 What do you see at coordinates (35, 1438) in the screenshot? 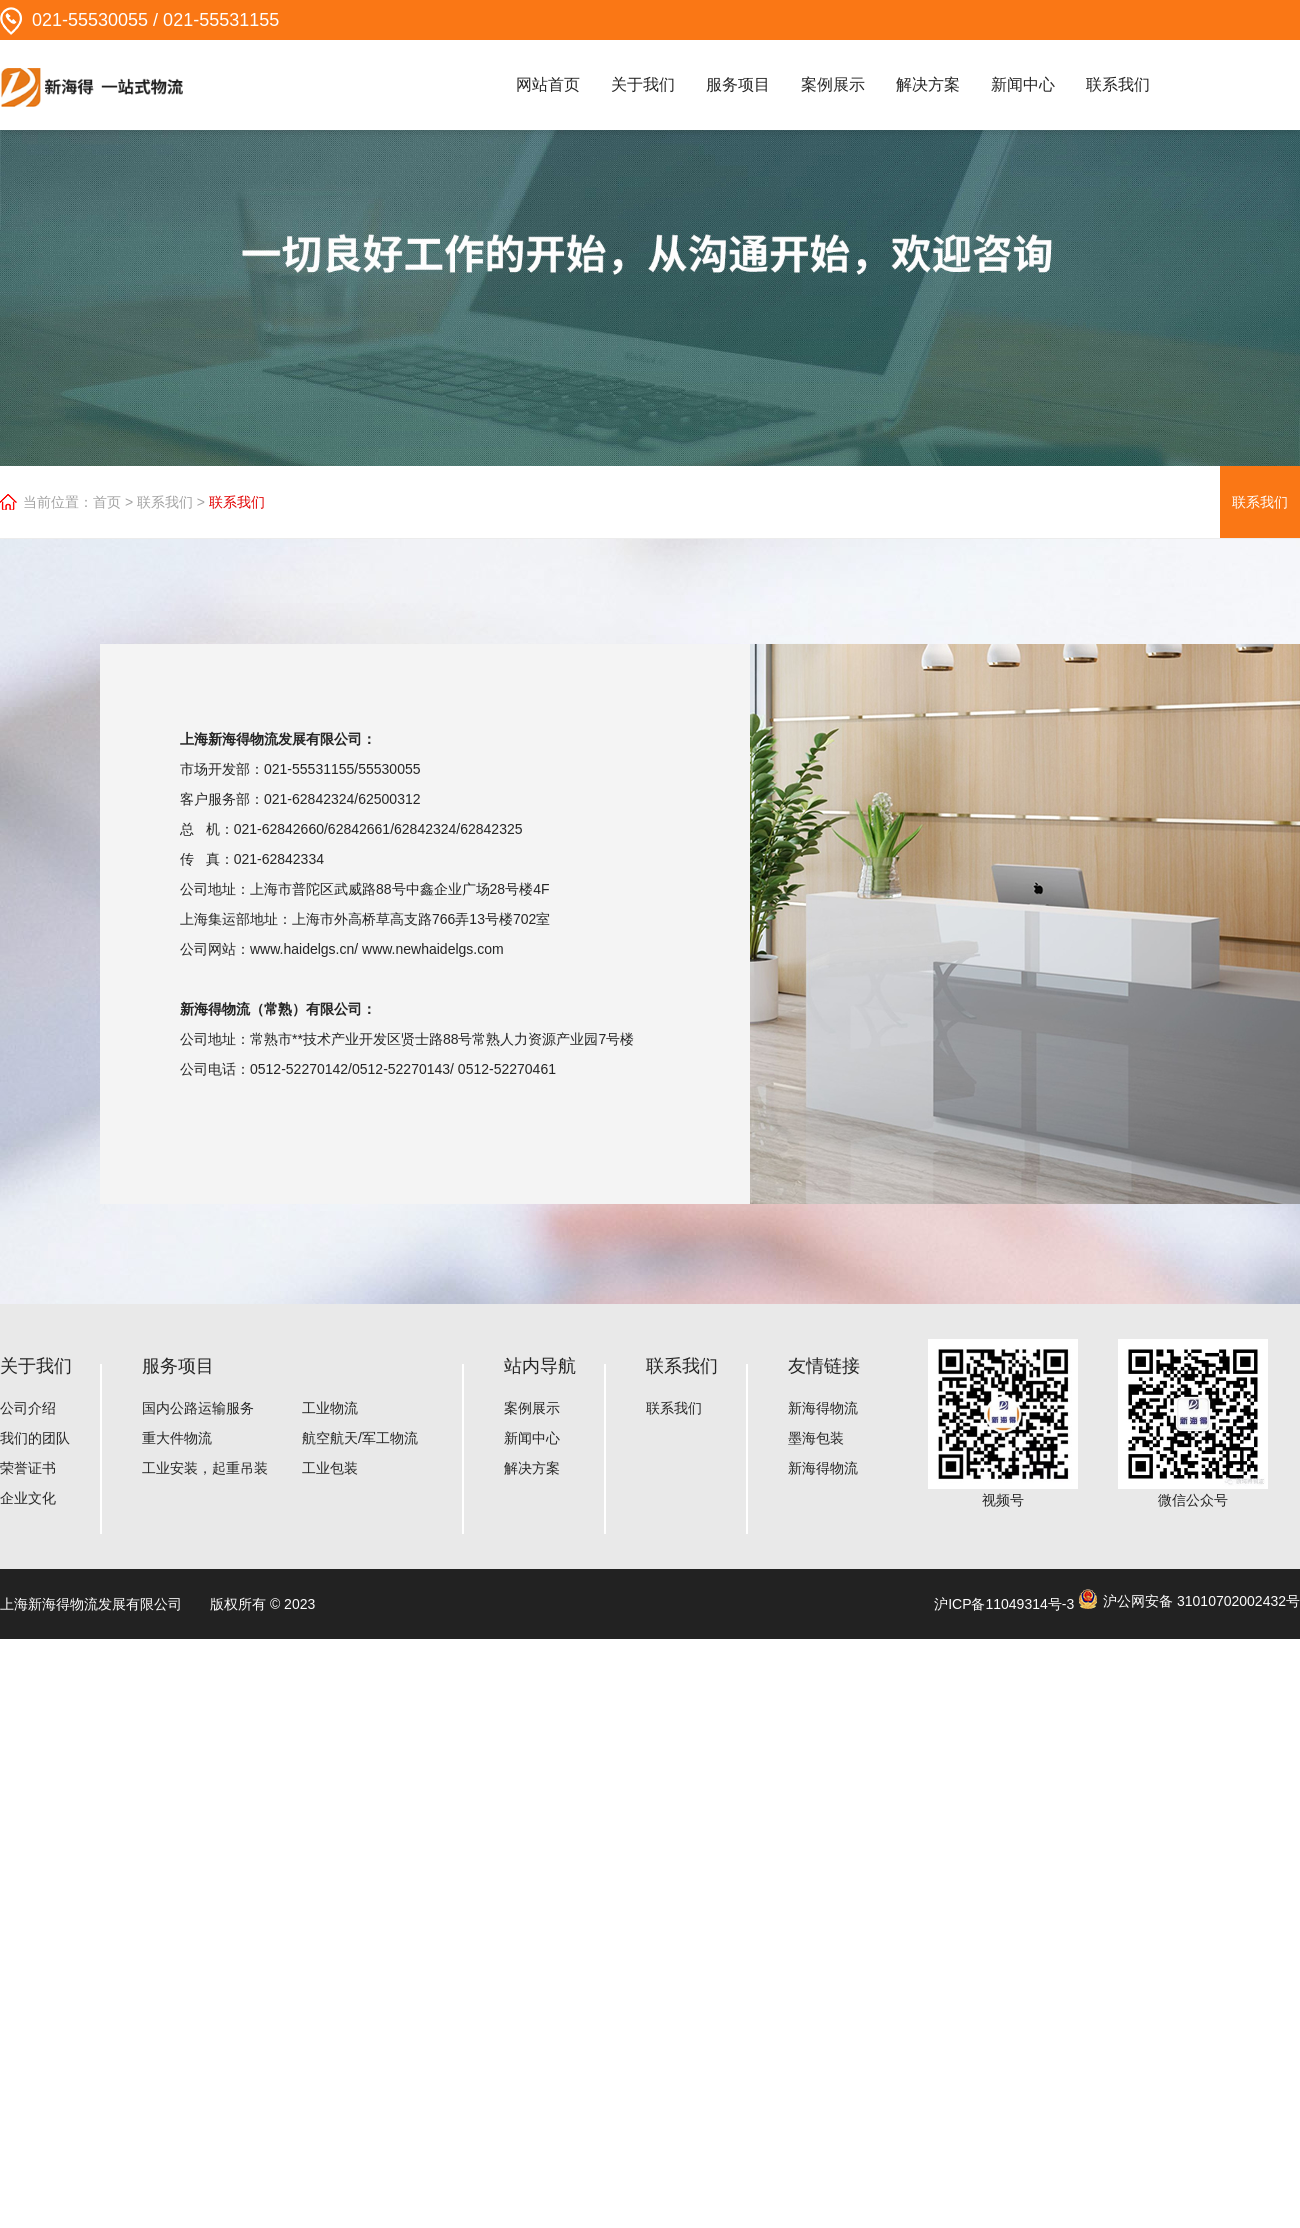
I see `我们的团队` at bounding box center [35, 1438].